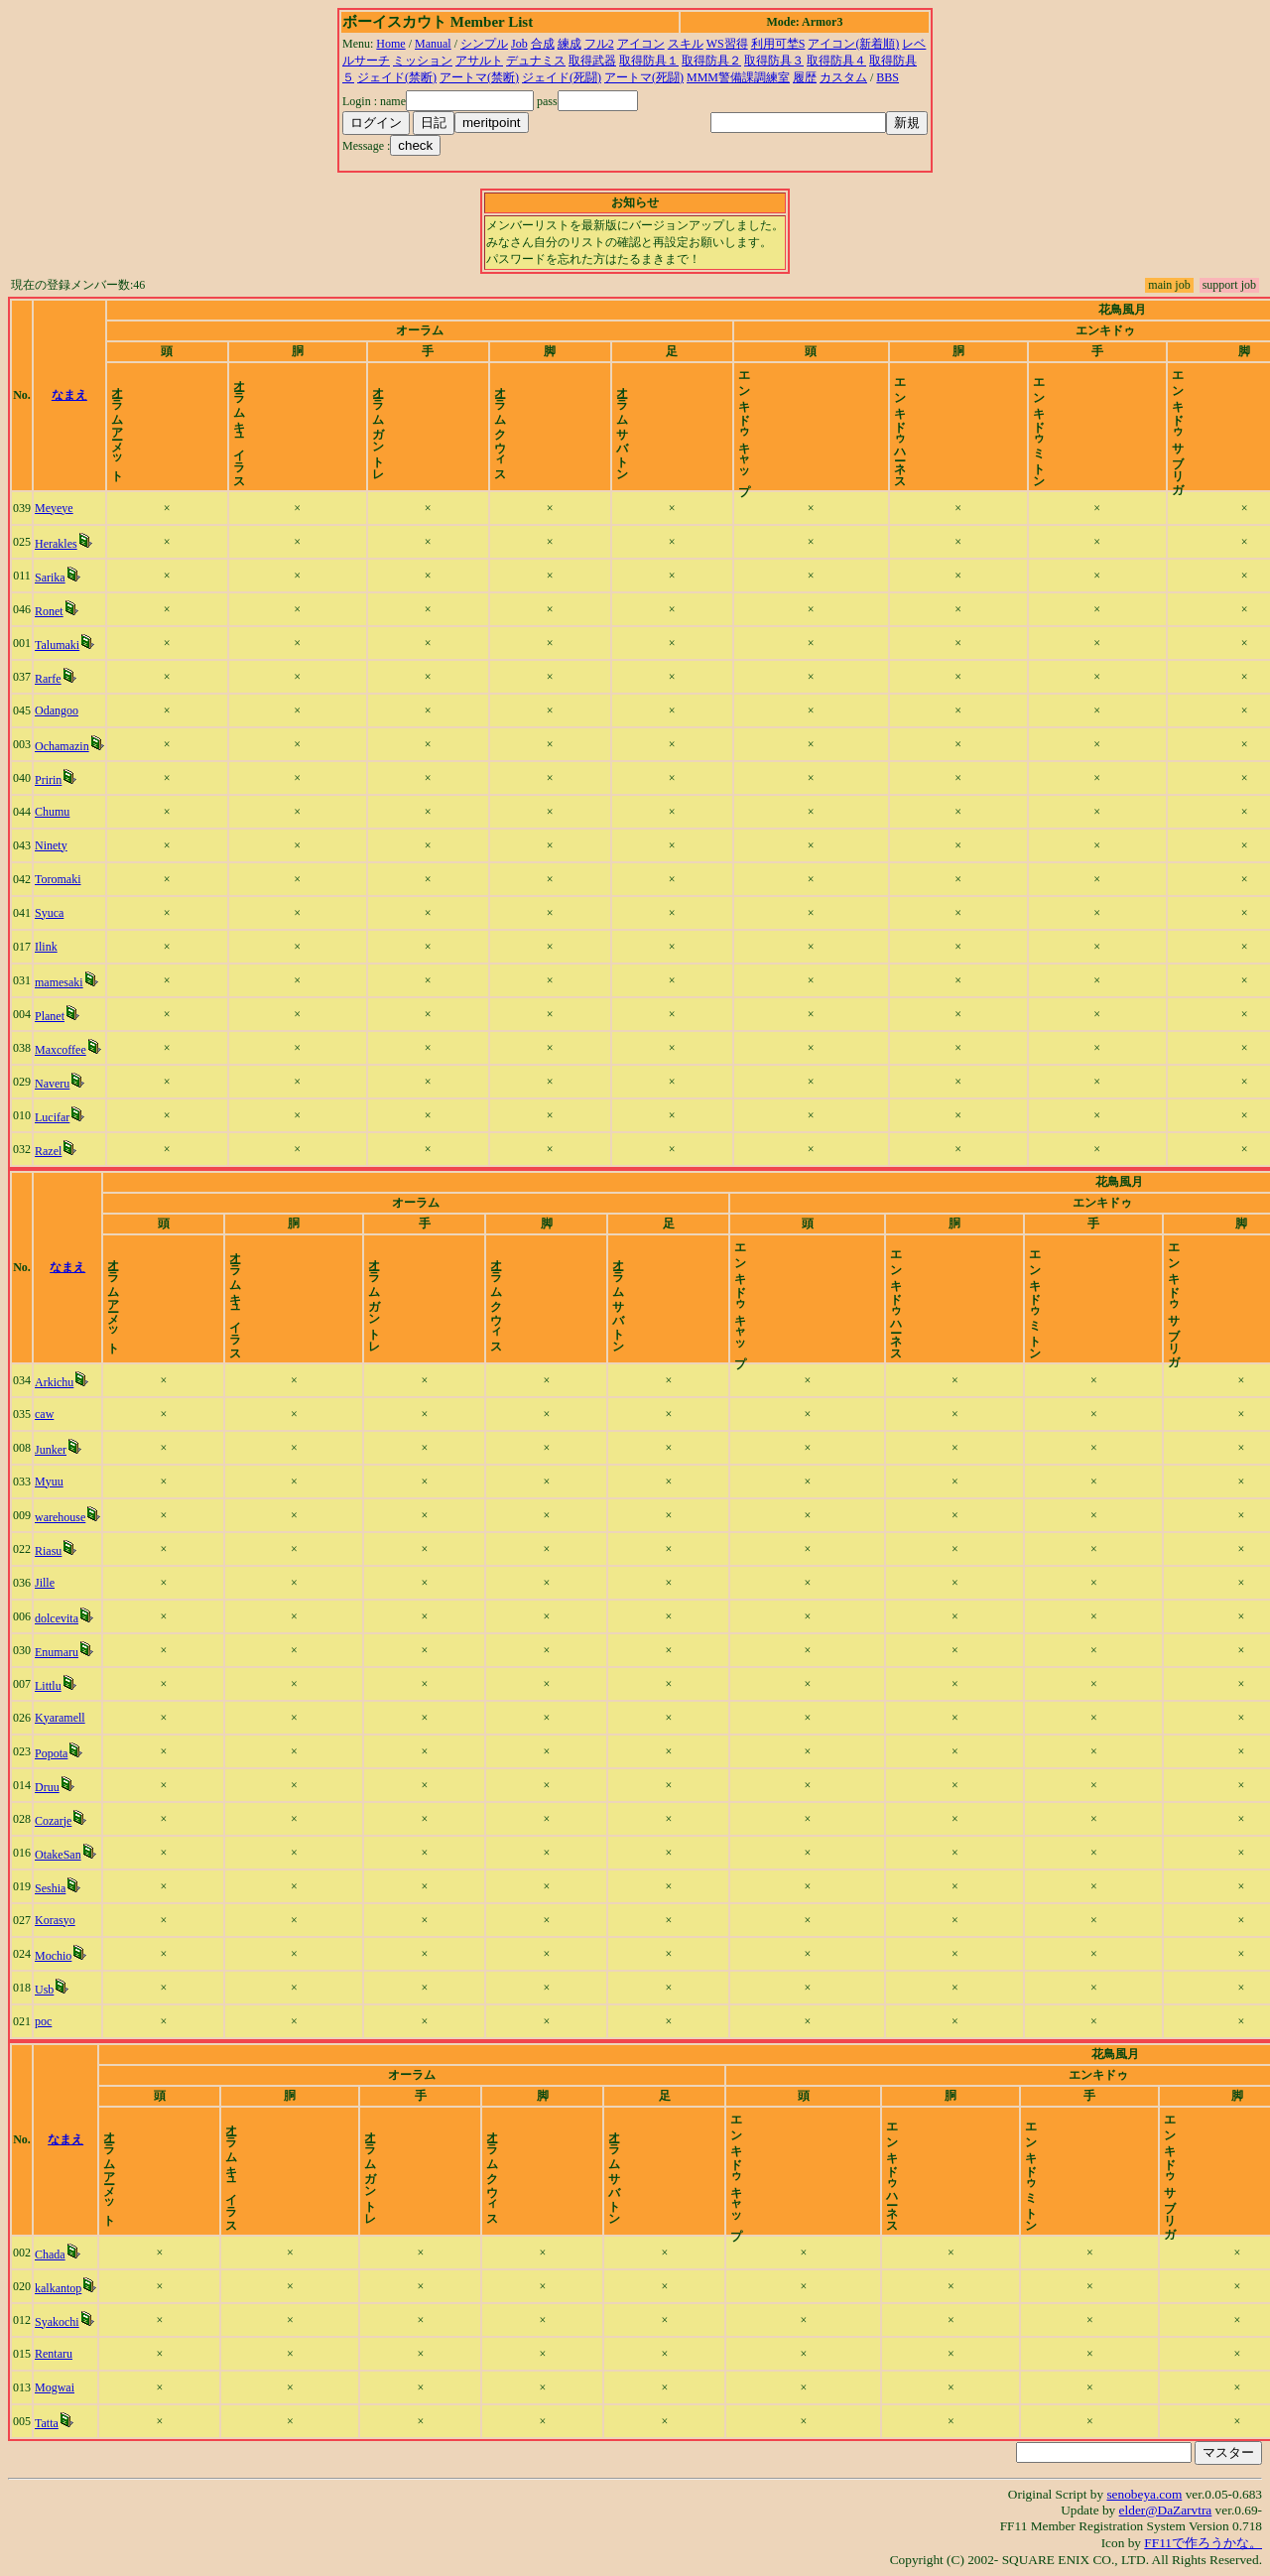  I want to click on Myuu, so click(68, 1481).